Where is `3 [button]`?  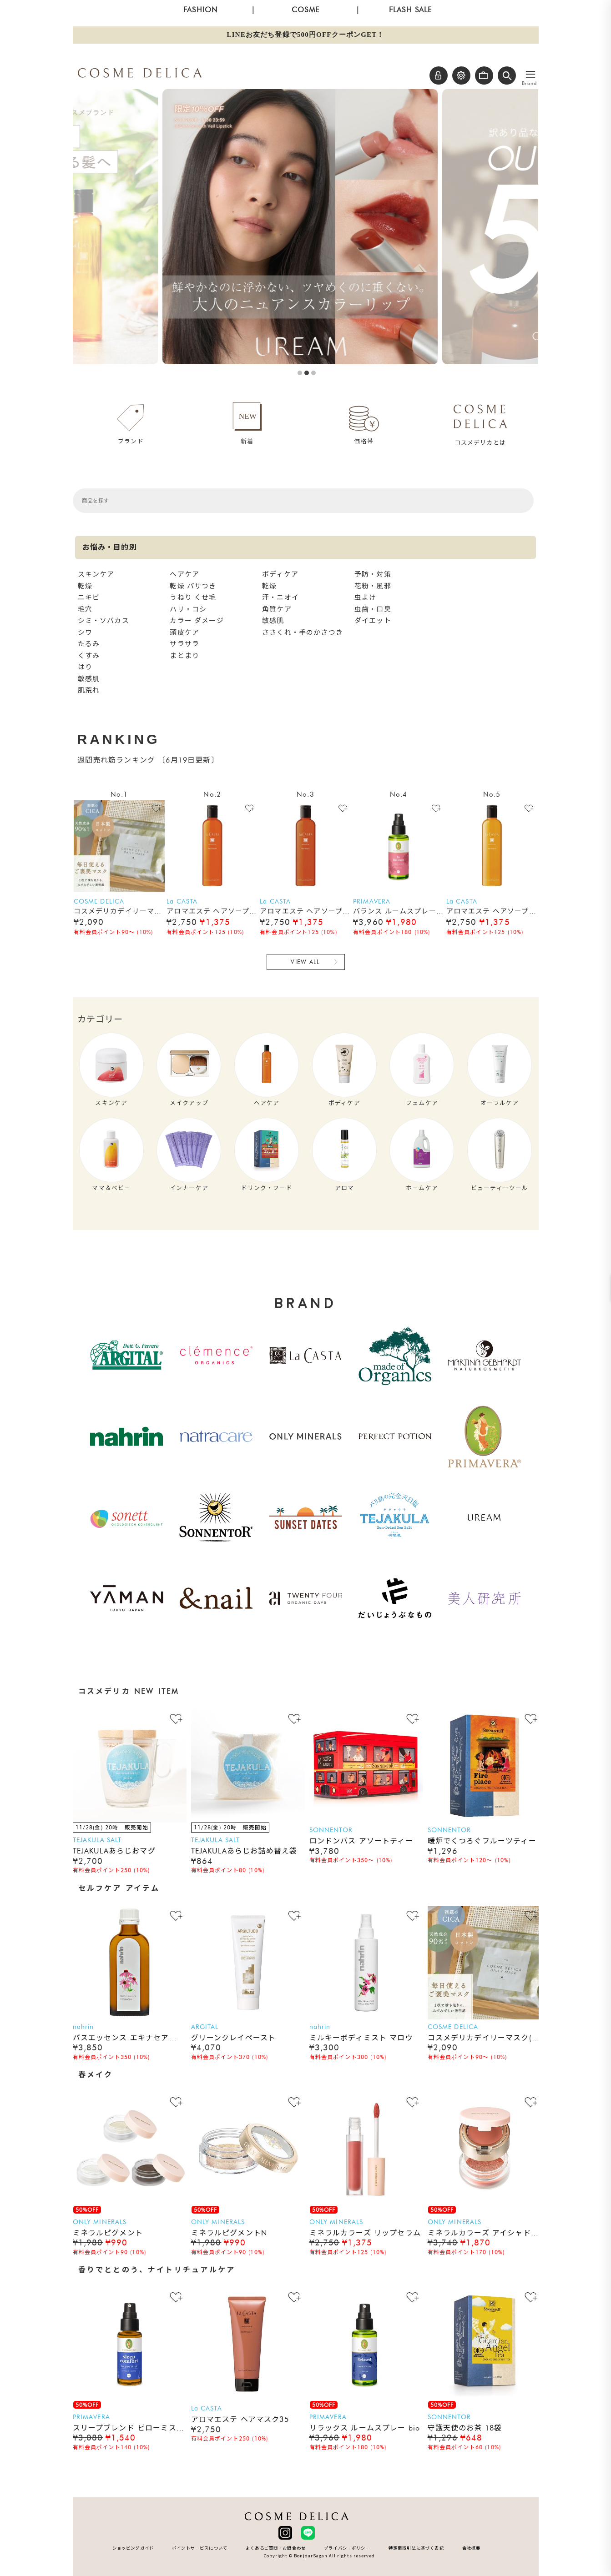 3 [button] is located at coordinates (313, 373).